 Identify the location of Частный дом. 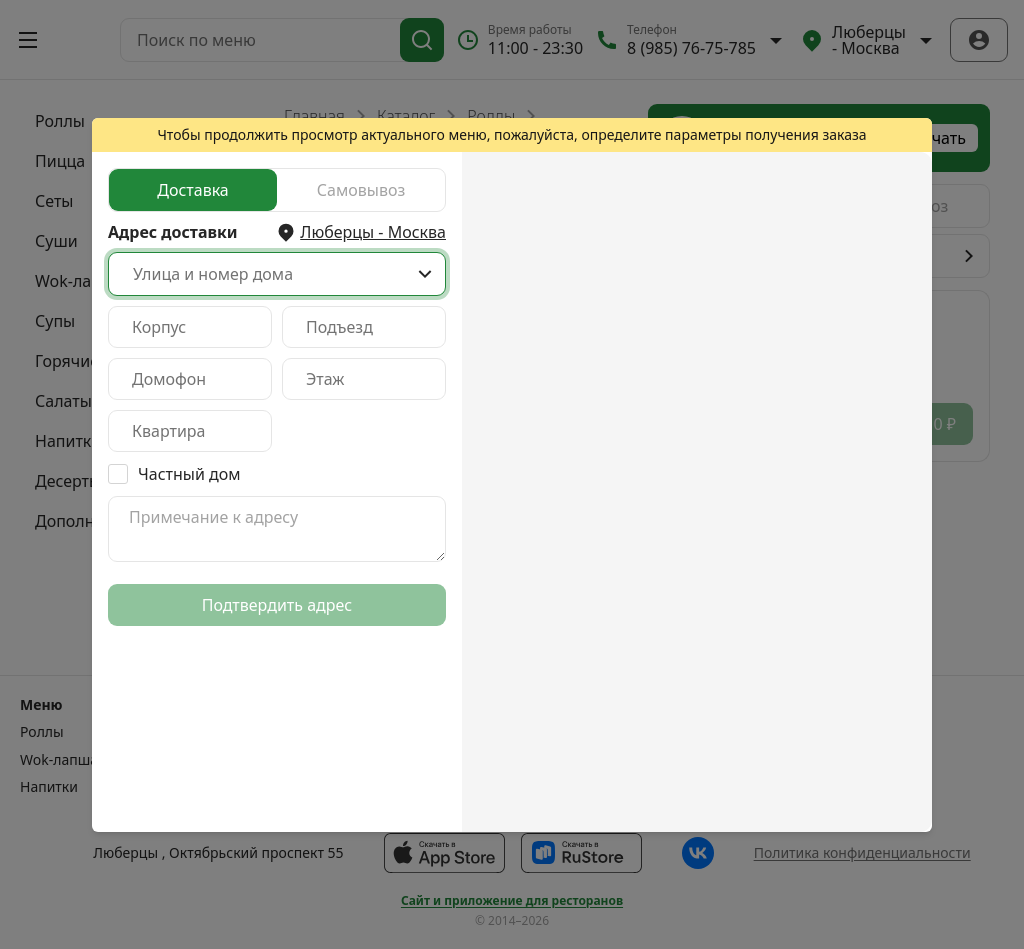
(189, 474).